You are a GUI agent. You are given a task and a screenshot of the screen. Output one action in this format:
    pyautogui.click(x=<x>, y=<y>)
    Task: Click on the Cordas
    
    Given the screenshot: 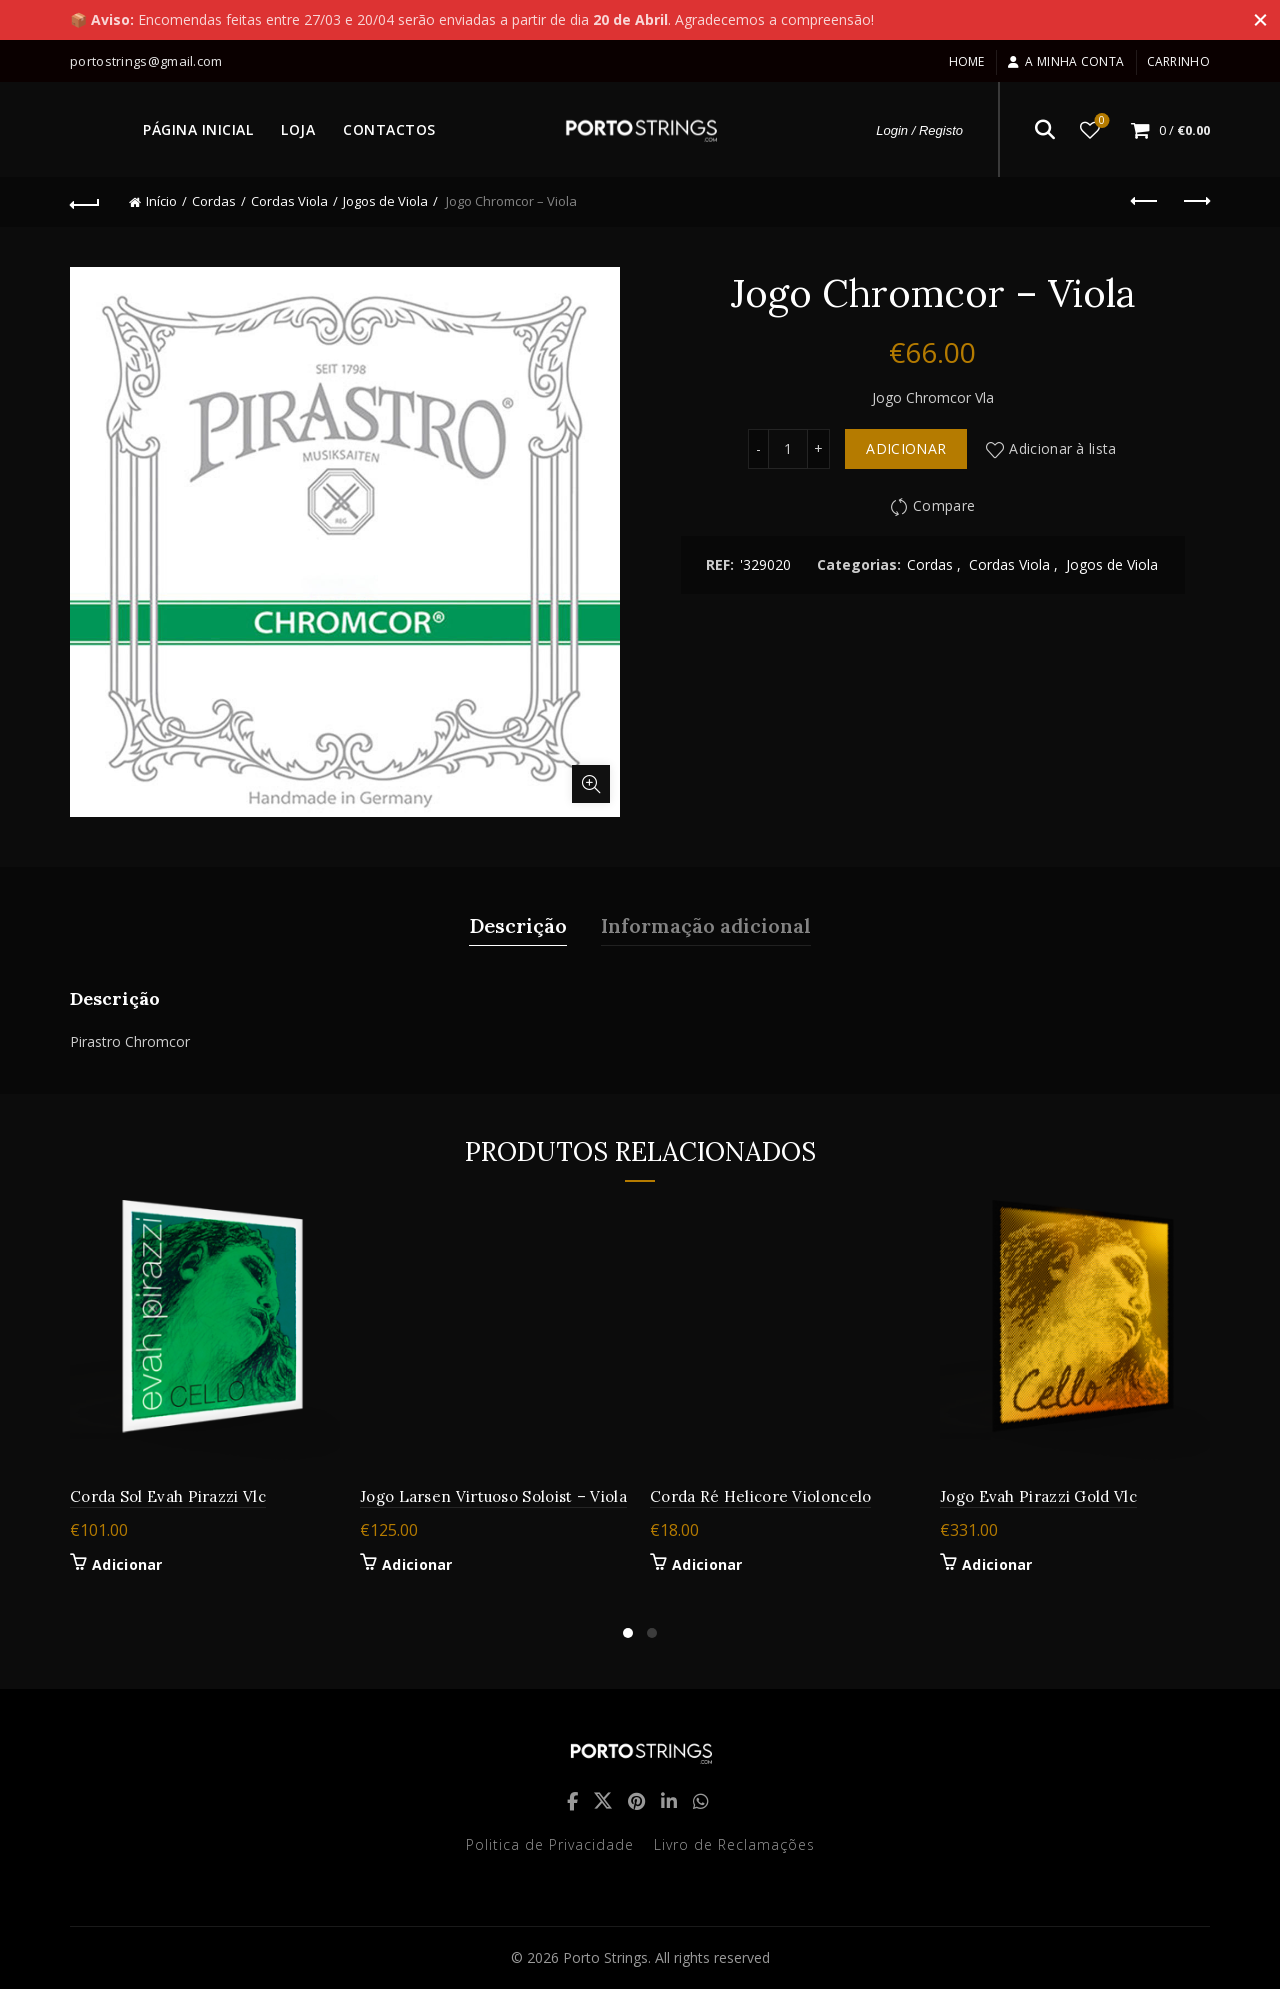 What is the action you would take?
    pyautogui.click(x=214, y=201)
    